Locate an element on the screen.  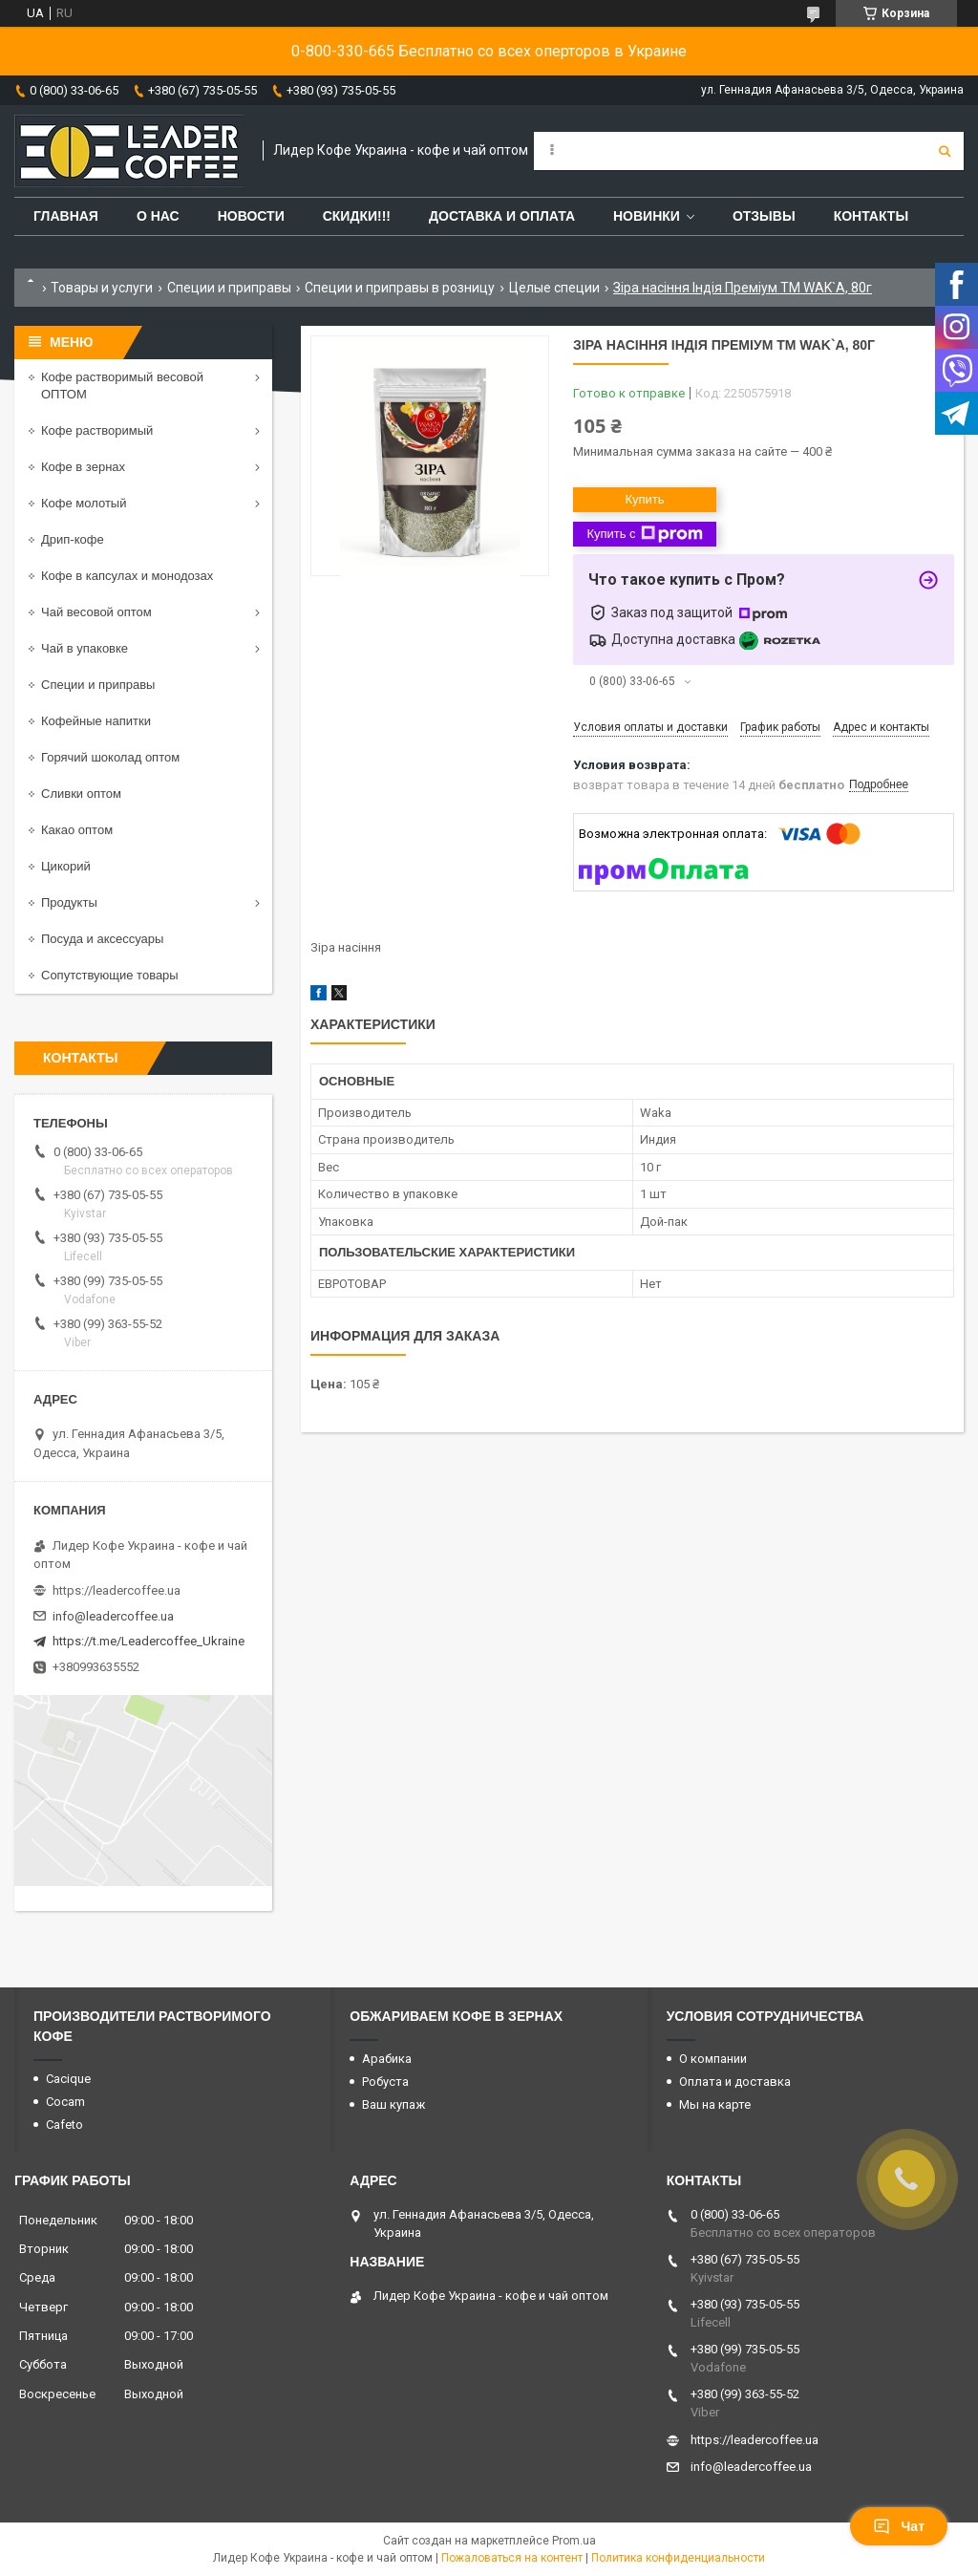
https://leadercoffee.ua is located at coordinates (117, 1590).